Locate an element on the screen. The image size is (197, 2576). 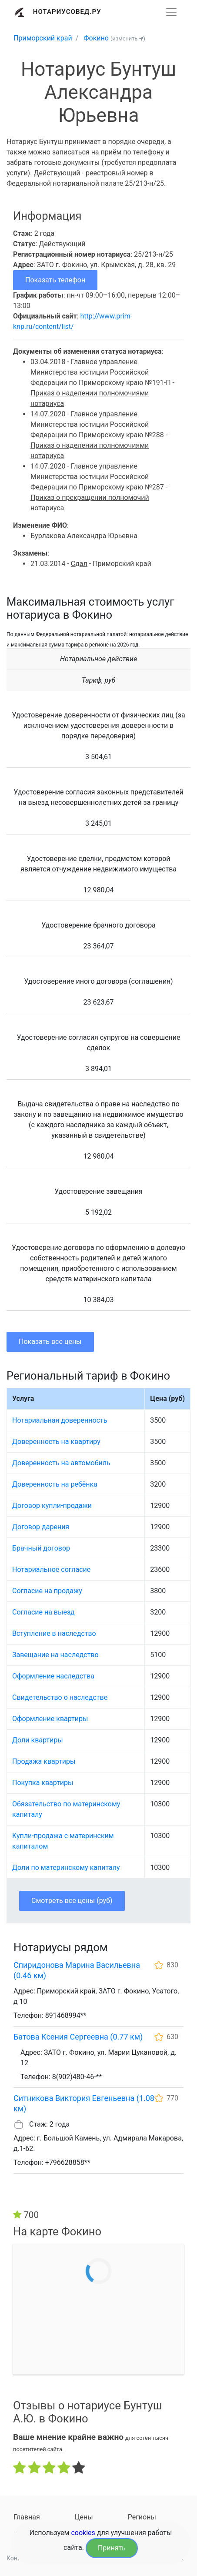
Регионы is located at coordinates (142, 2517).